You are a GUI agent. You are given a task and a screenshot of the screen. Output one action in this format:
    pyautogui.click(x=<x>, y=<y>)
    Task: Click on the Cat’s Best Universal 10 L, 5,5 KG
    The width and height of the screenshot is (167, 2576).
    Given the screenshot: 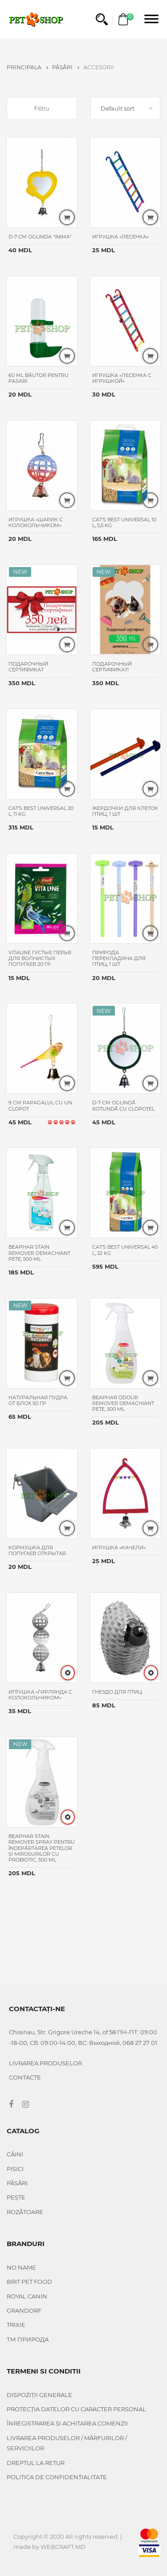 What is the action you would take?
    pyautogui.click(x=124, y=522)
    